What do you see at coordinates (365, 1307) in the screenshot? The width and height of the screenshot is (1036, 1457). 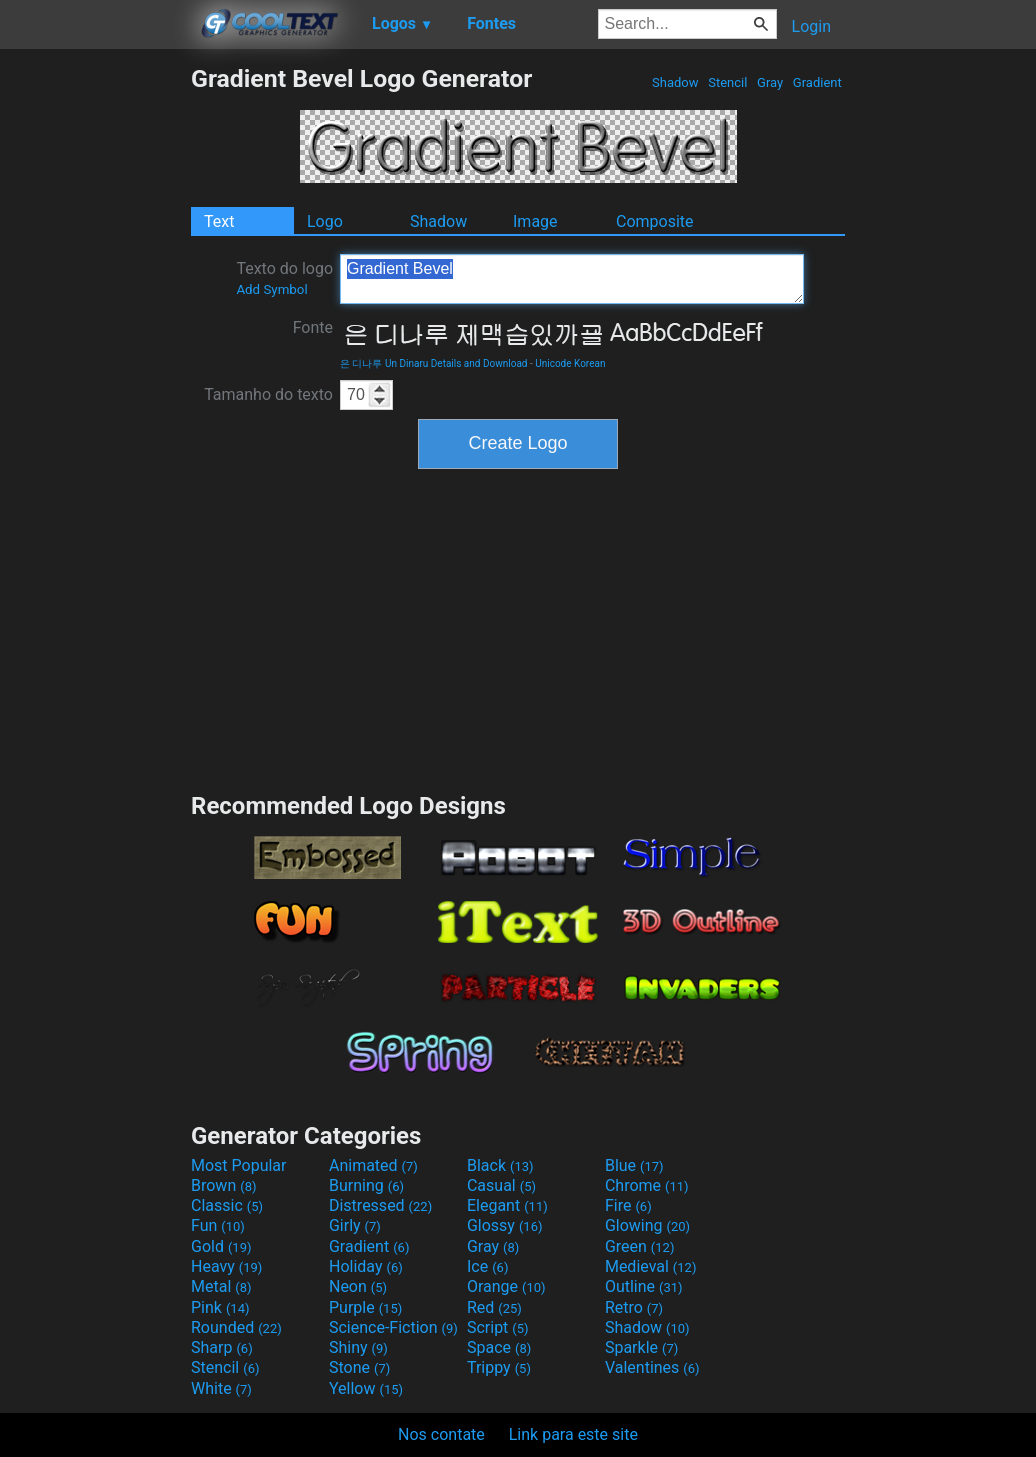 I see `Purple` at bounding box center [365, 1307].